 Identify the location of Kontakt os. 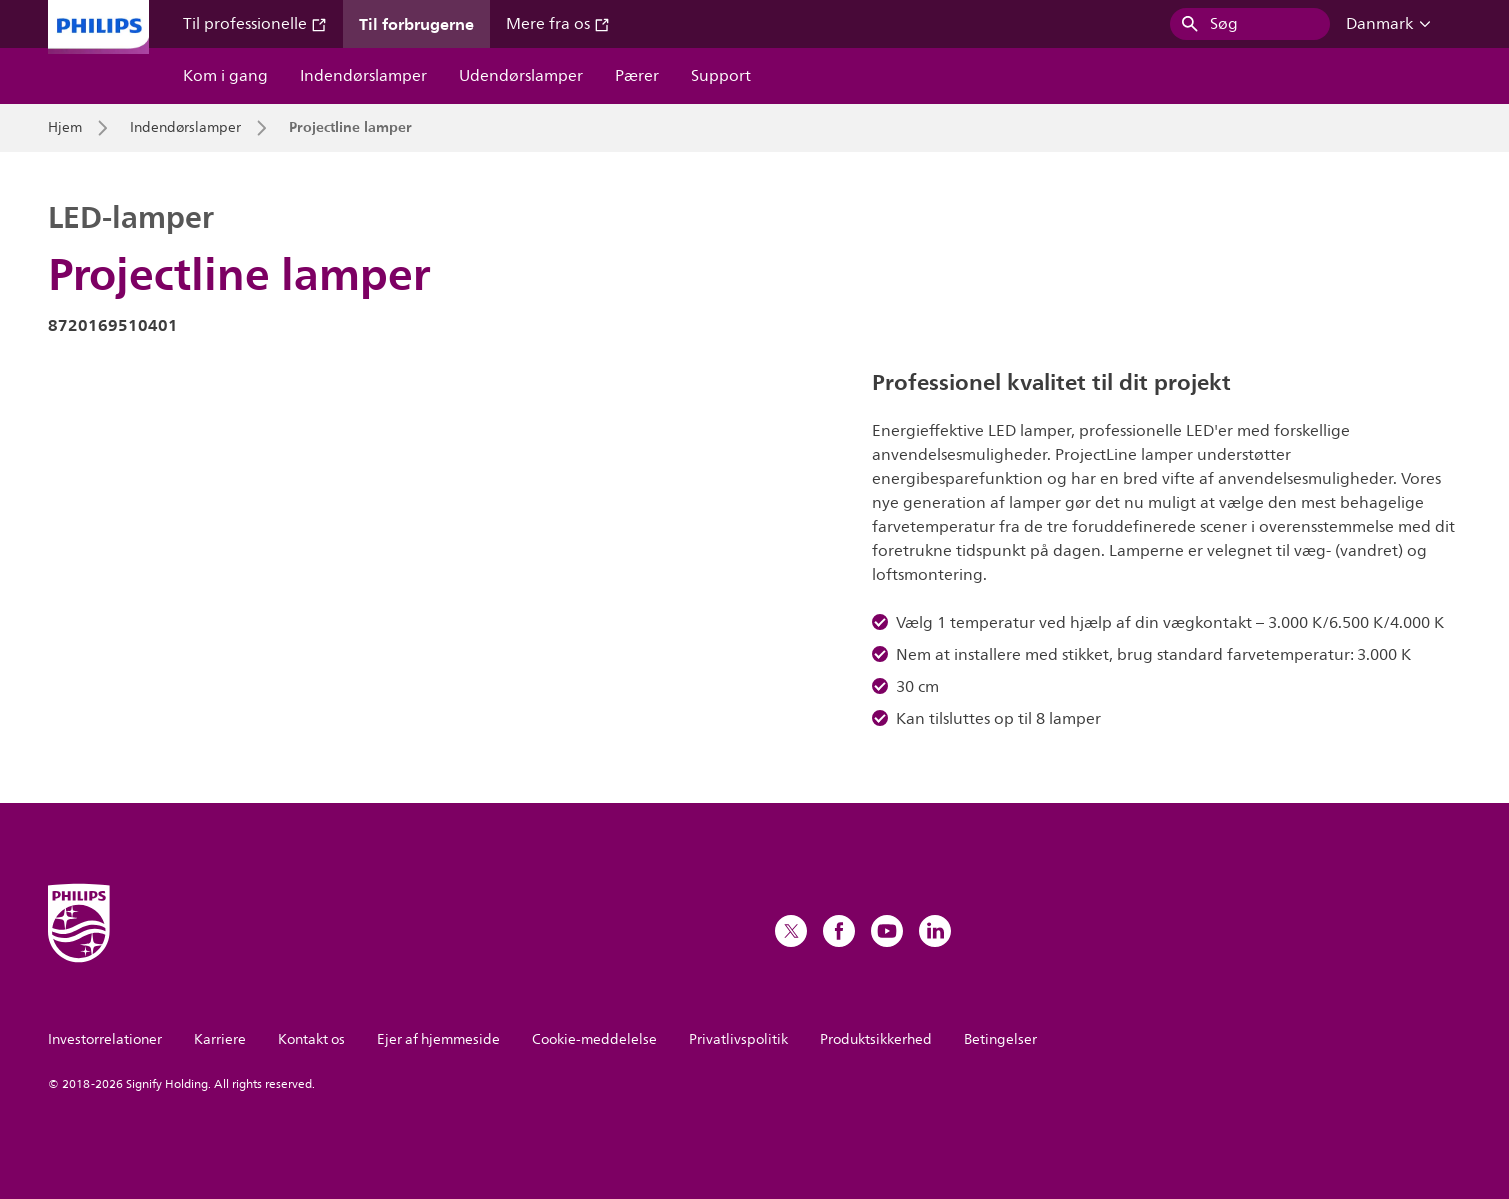
(311, 1039).